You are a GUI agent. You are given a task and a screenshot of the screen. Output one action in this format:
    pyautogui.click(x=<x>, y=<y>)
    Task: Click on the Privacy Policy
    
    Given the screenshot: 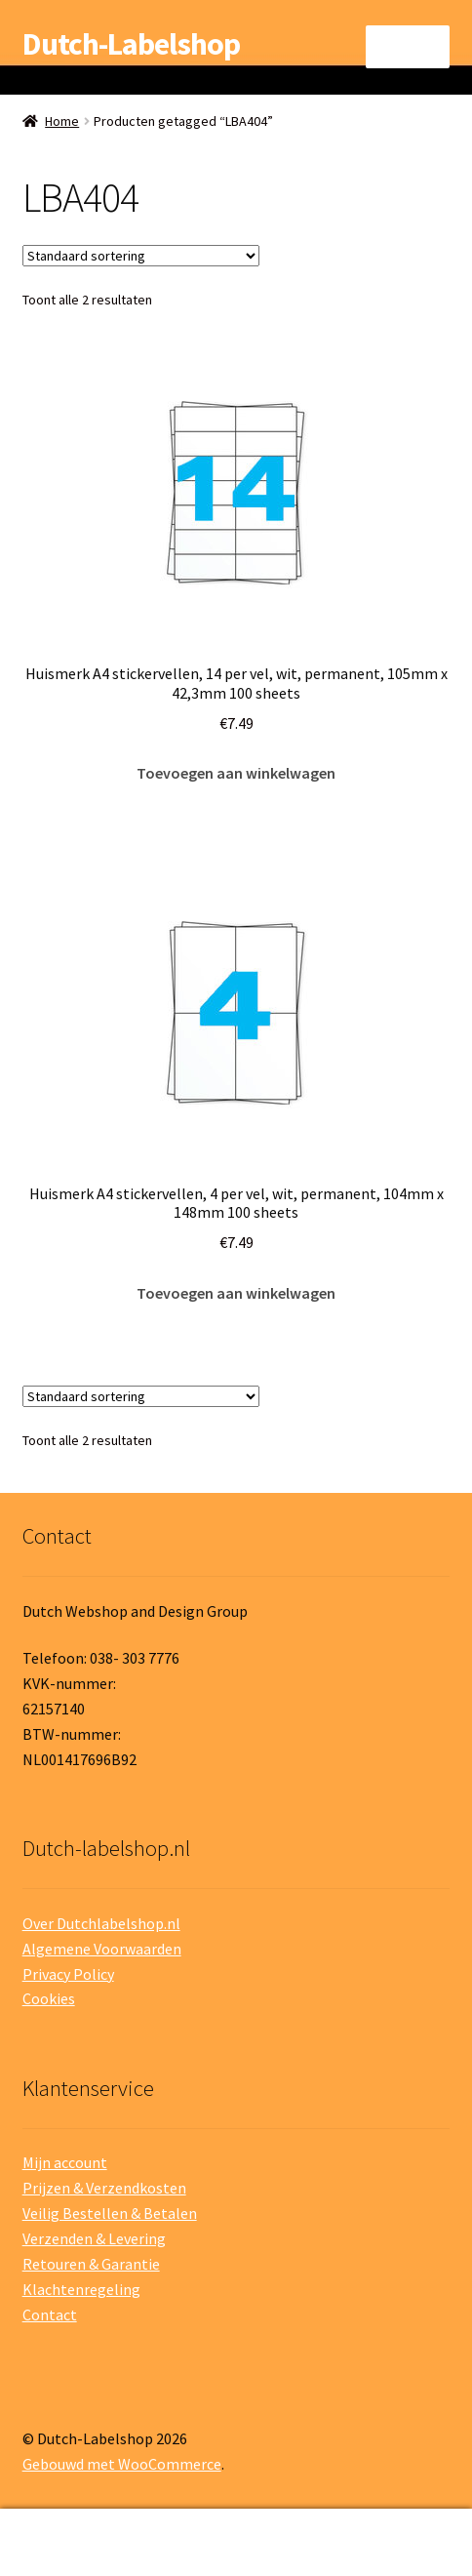 What is the action you would take?
    pyautogui.click(x=68, y=1974)
    